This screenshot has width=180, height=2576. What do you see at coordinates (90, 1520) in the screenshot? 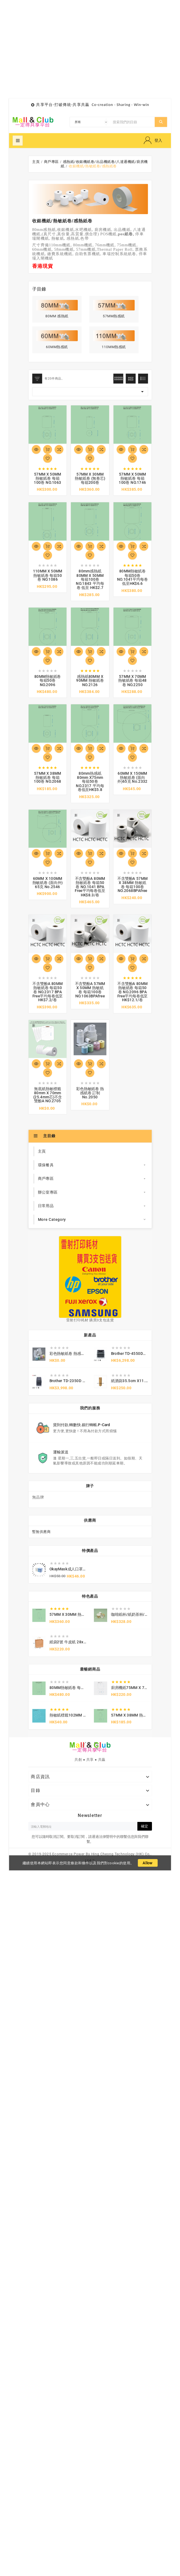
I see `供應商` at bounding box center [90, 1520].